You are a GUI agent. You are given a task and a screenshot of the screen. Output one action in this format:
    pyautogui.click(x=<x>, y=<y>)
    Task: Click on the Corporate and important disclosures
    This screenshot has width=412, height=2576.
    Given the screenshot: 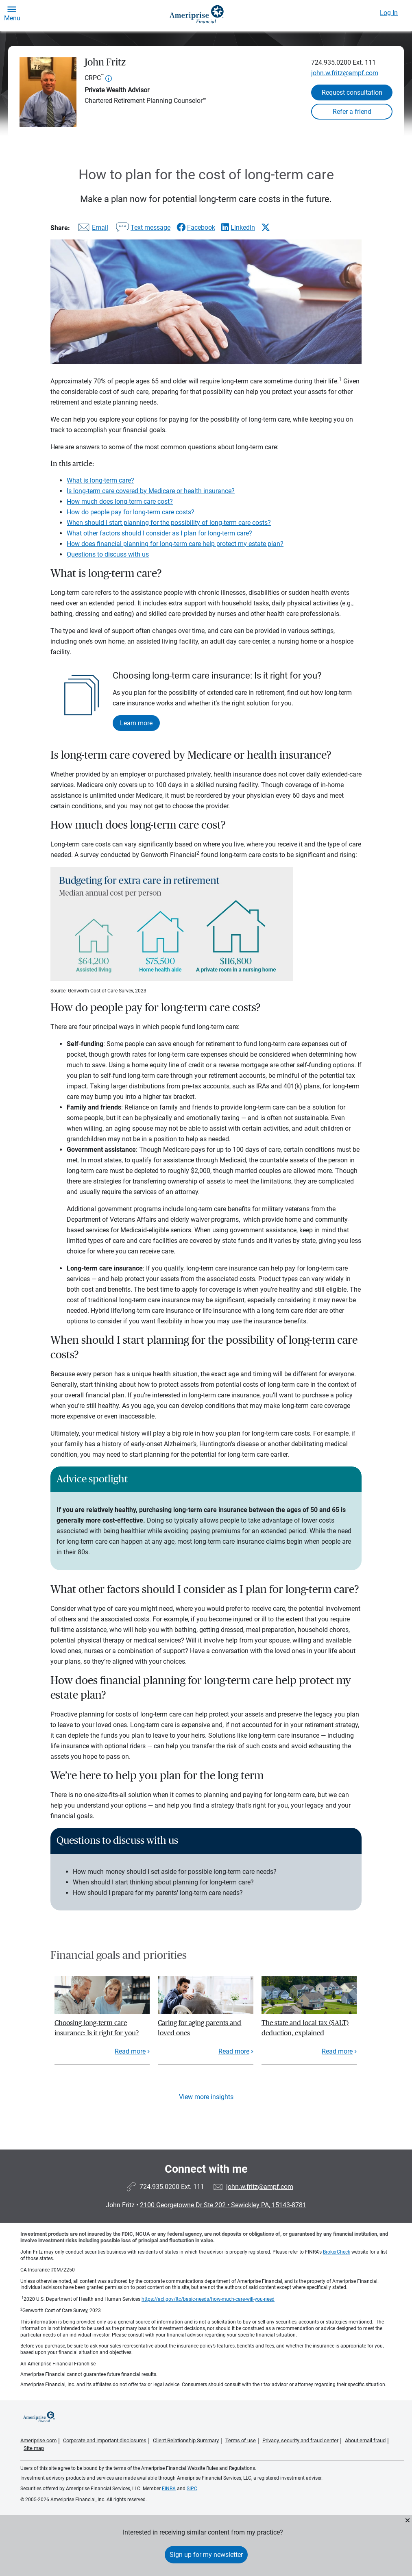 What is the action you would take?
    pyautogui.click(x=104, y=2440)
    